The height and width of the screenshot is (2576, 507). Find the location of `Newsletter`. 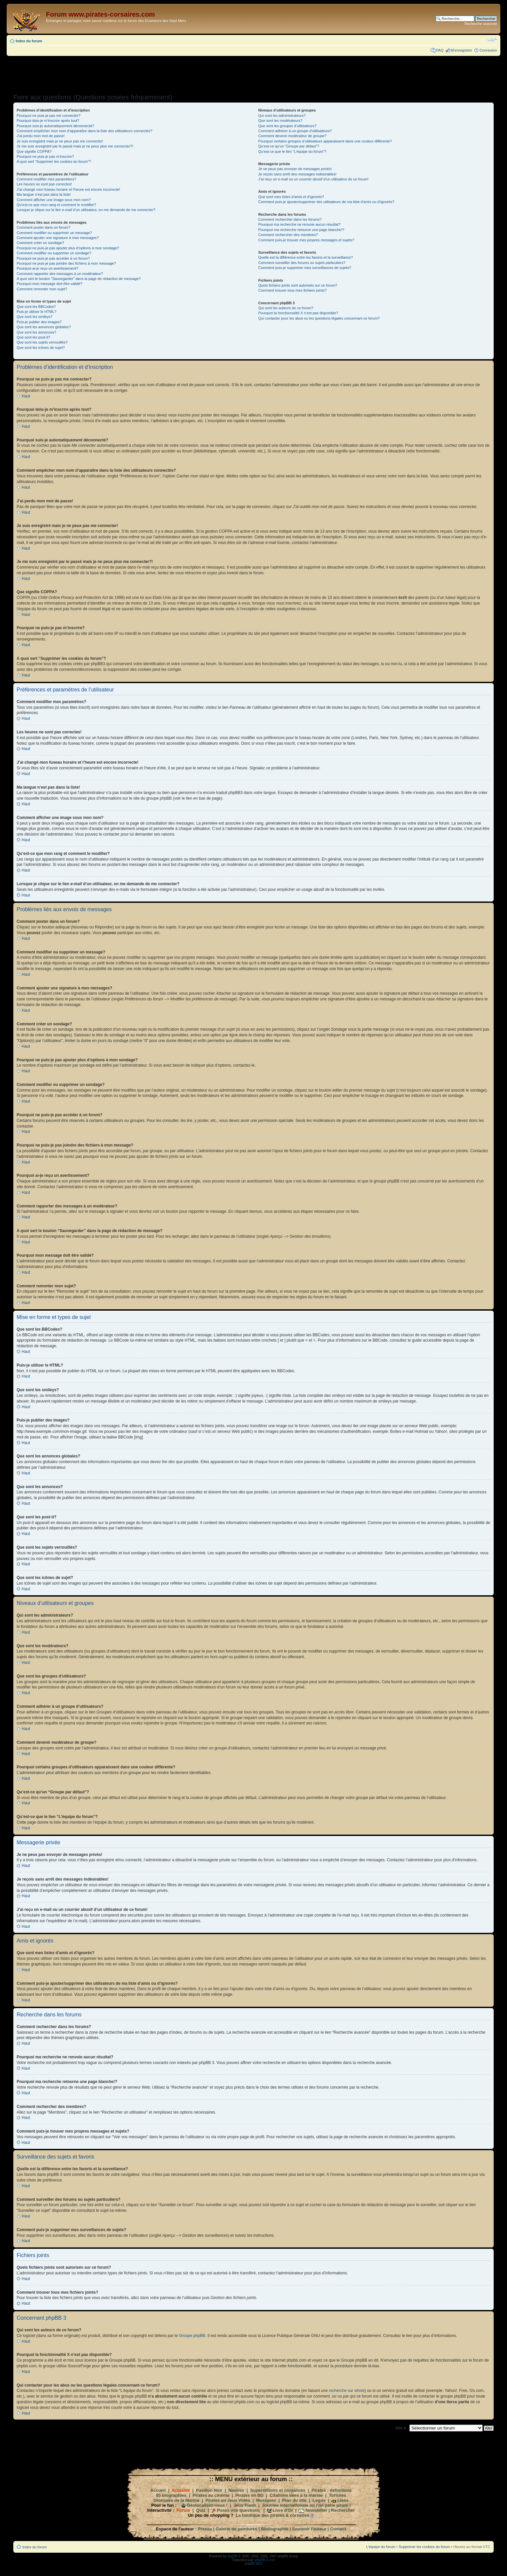

Newsletter is located at coordinates (316, 2509).